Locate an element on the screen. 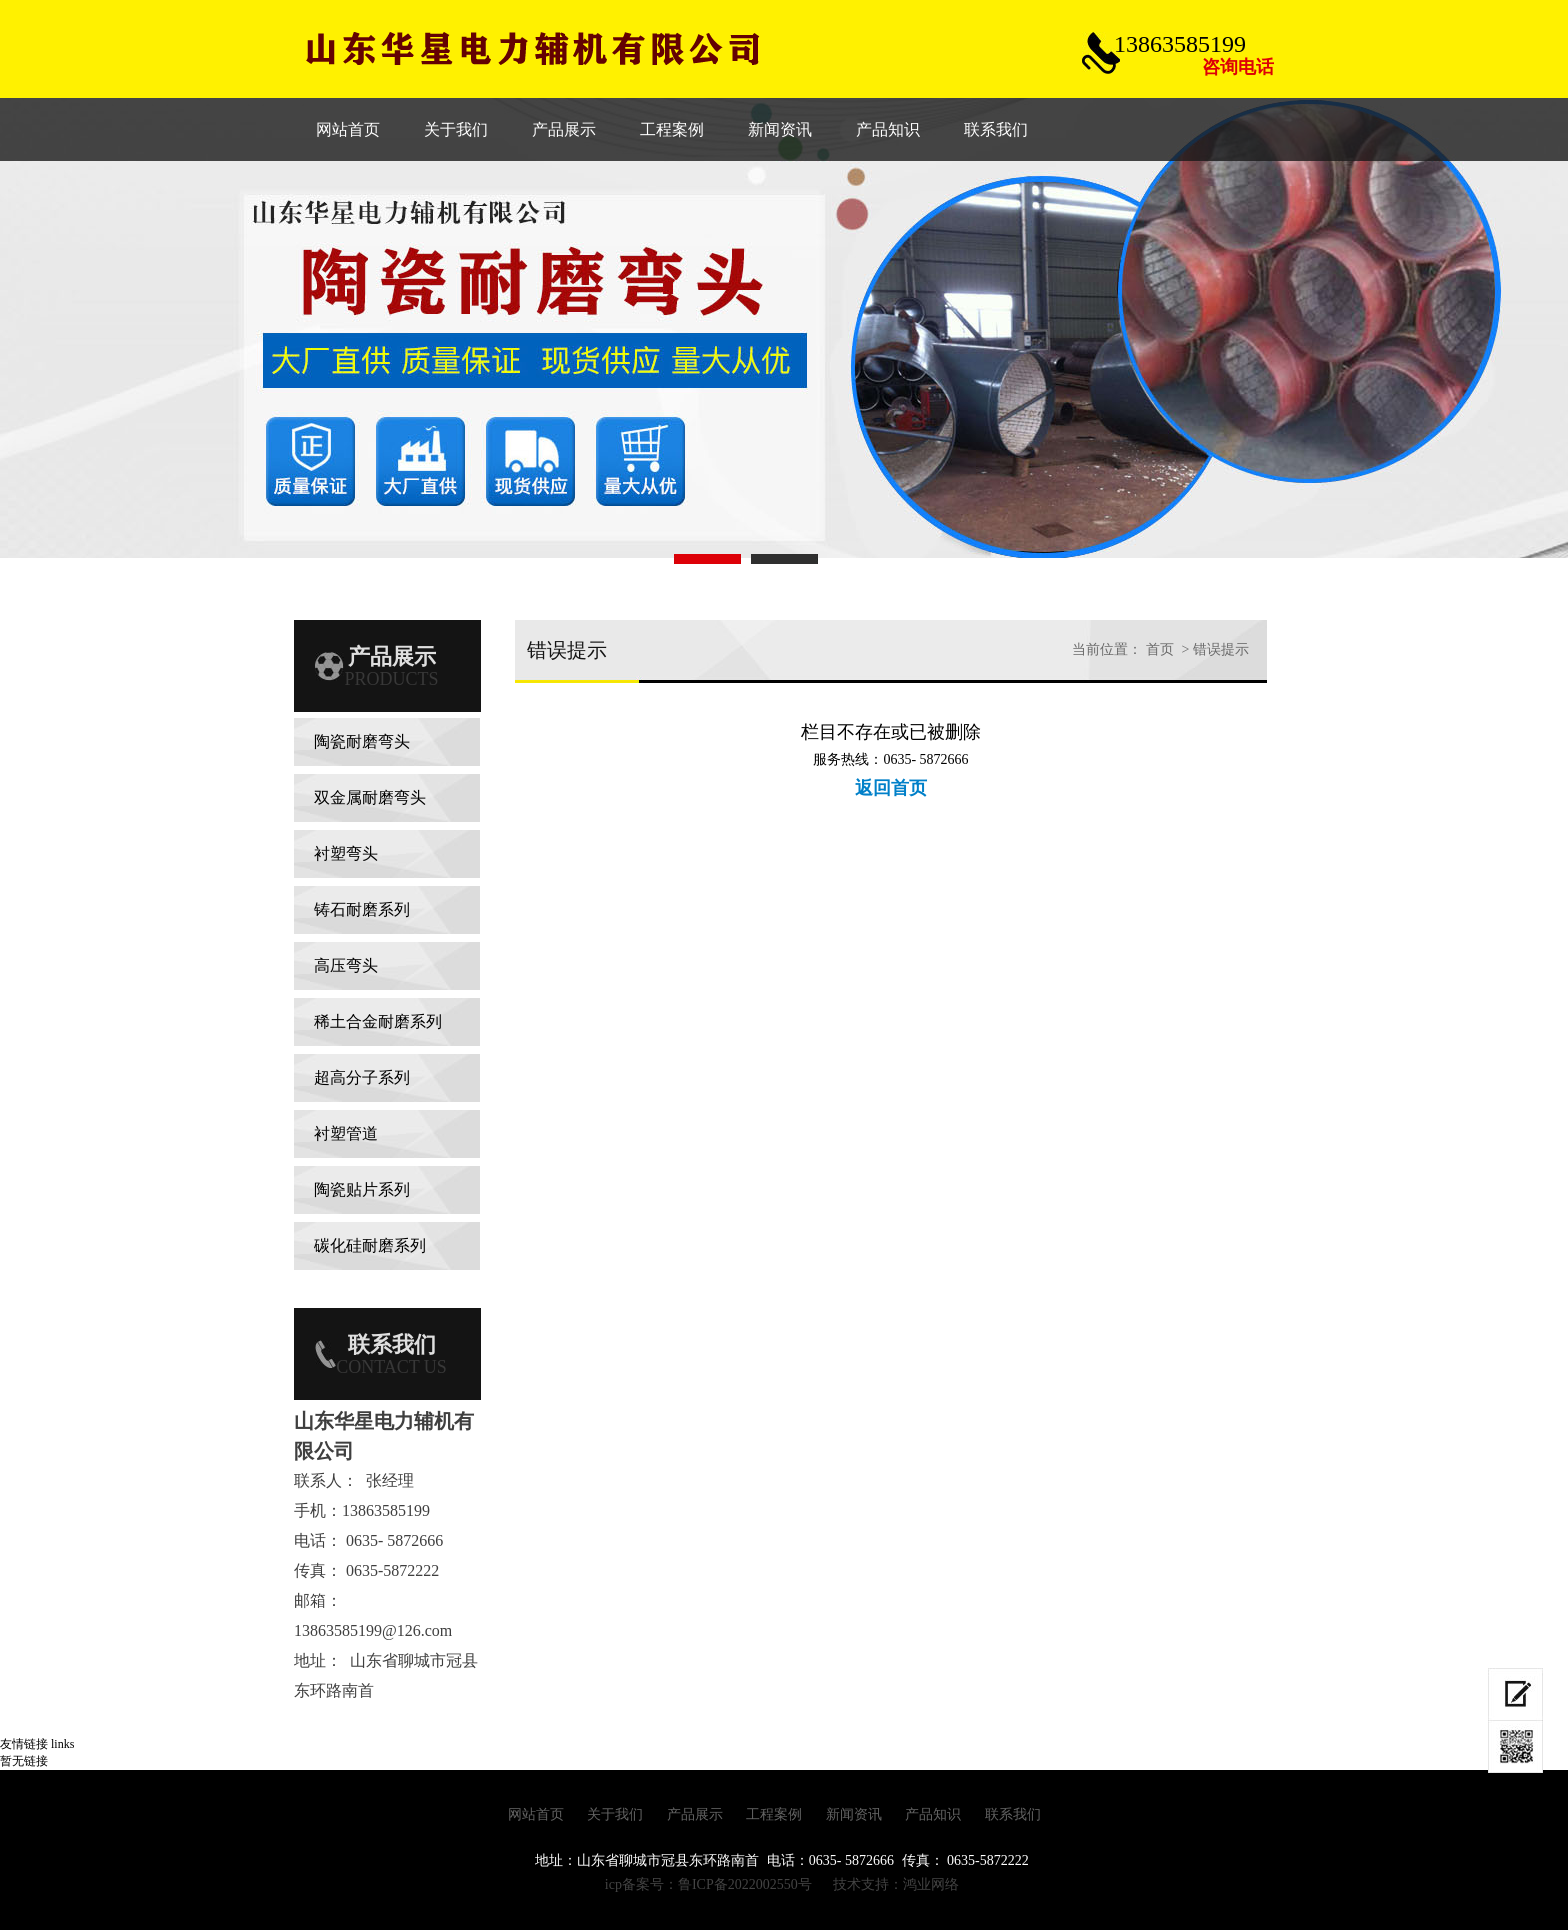 The width and height of the screenshot is (1568, 1930). 联系我们 is located at coordinates (1013, 1814).